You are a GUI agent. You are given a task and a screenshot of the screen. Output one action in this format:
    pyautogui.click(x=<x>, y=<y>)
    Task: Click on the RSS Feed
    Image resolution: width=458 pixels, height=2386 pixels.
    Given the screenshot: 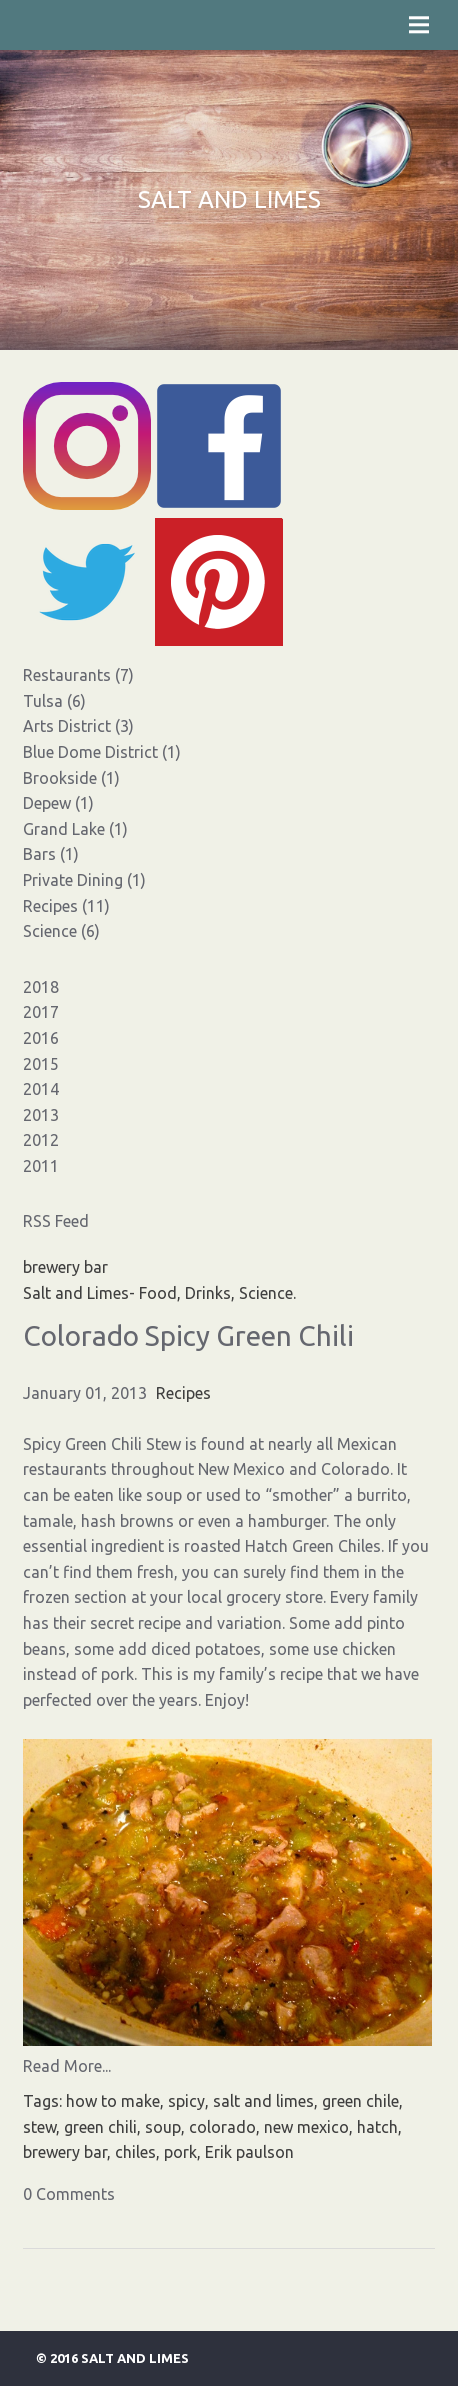 What is the action you would take?
    pyautogui.click(x=56, y=1221)
    